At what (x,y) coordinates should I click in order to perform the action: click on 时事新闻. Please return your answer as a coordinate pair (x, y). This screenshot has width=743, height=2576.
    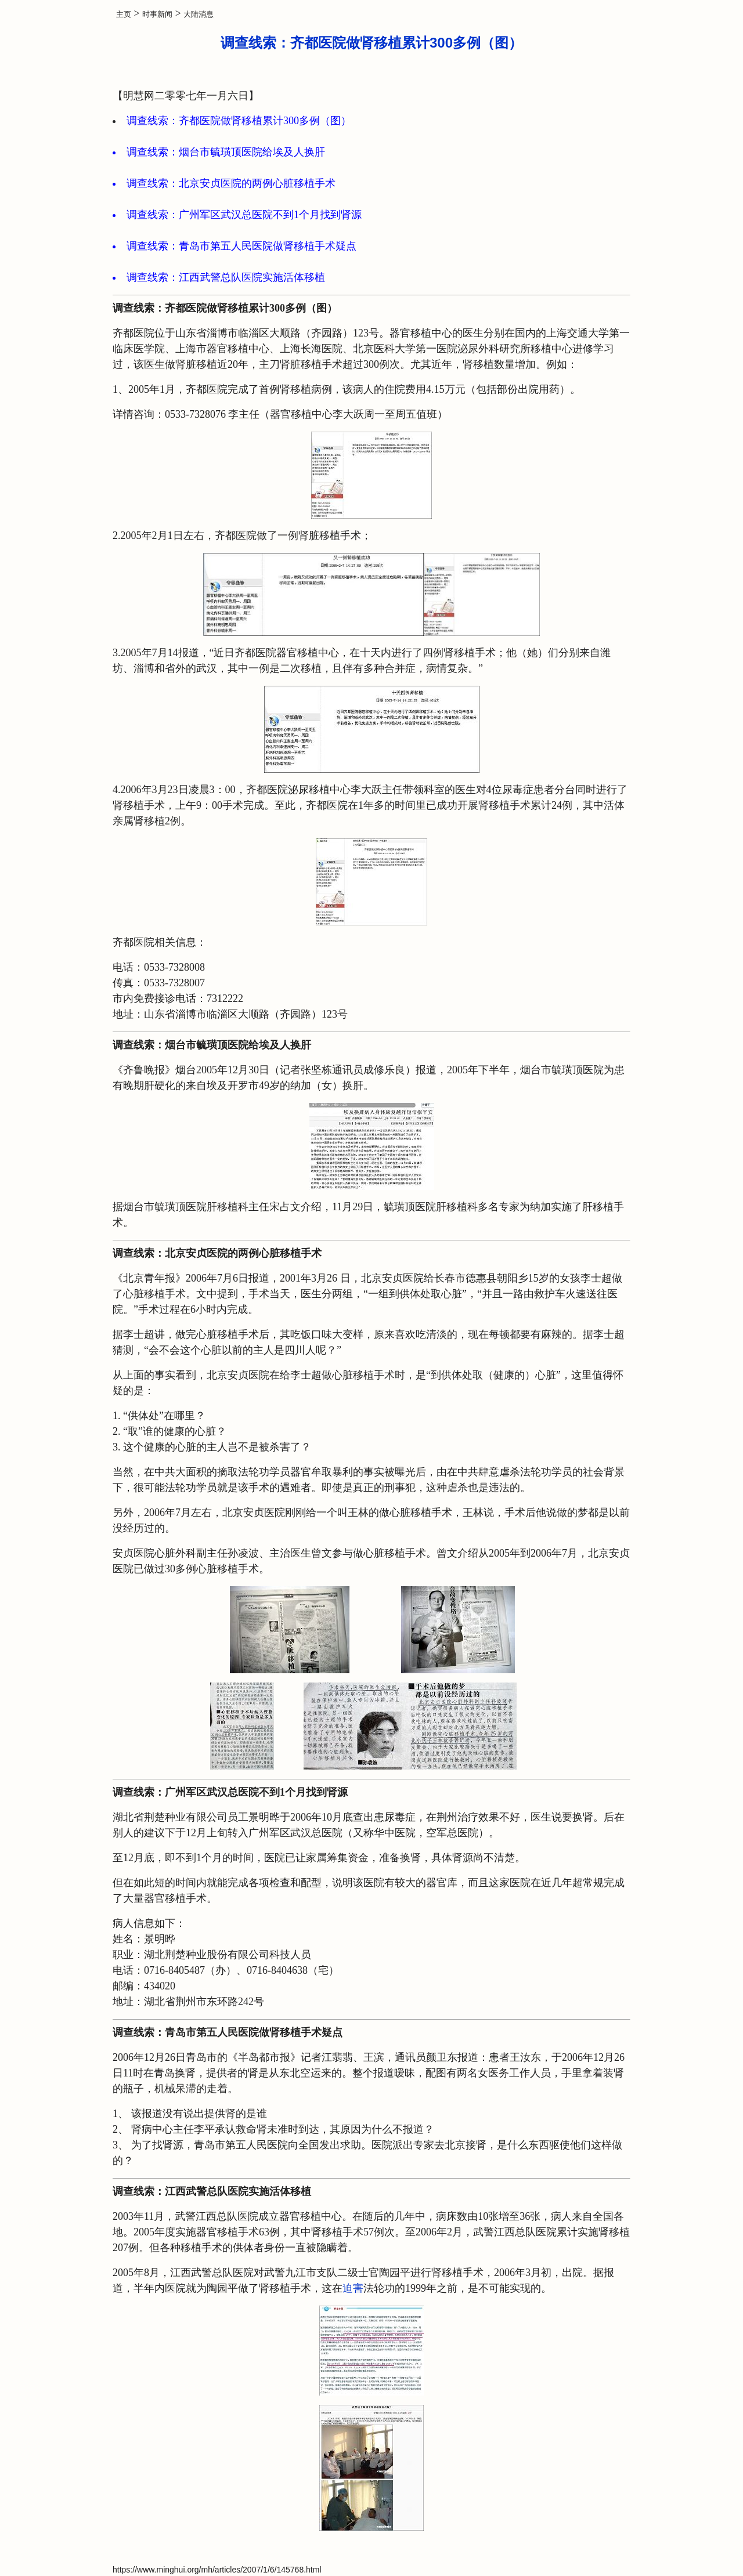
    Looking at the image, I should click on (157, 14).